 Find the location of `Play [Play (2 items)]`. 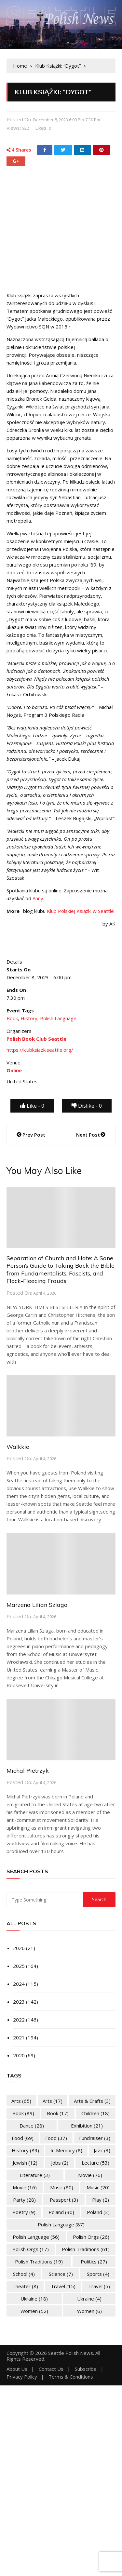

Play [Play (2 items)] is located at coordinates (100, 2199).